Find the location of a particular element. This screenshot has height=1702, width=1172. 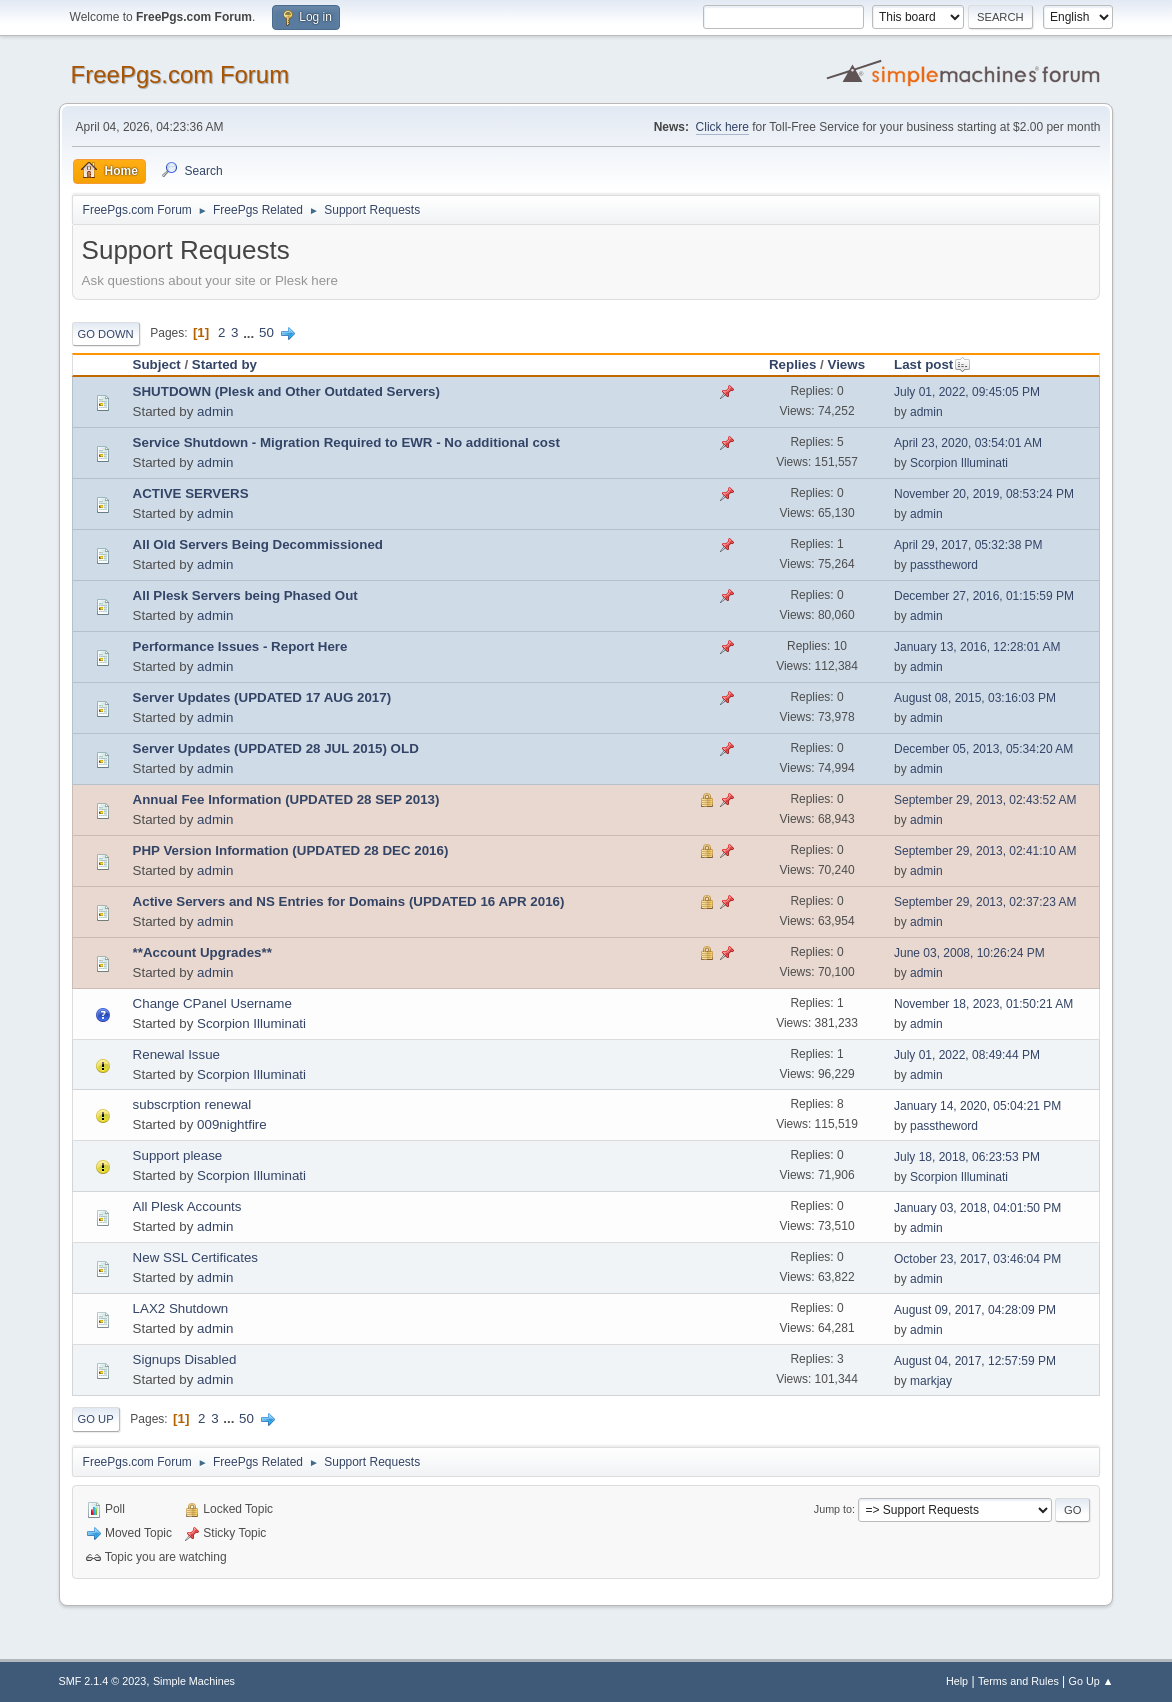

Renewal Issue is located at coordinates (176, 1054).